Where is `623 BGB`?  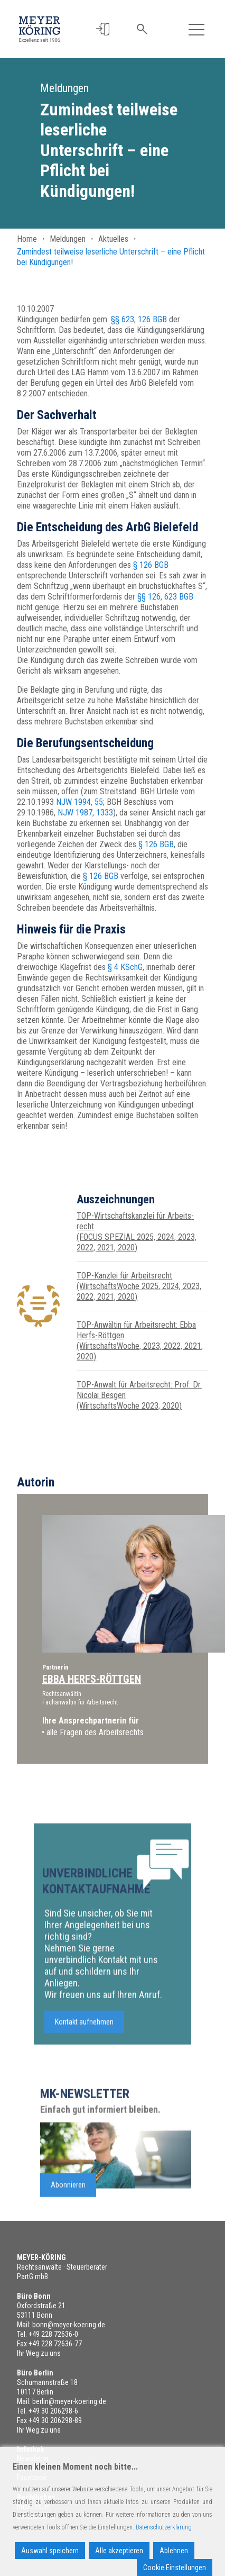 623 BGB is located at coordinates (178, 597).